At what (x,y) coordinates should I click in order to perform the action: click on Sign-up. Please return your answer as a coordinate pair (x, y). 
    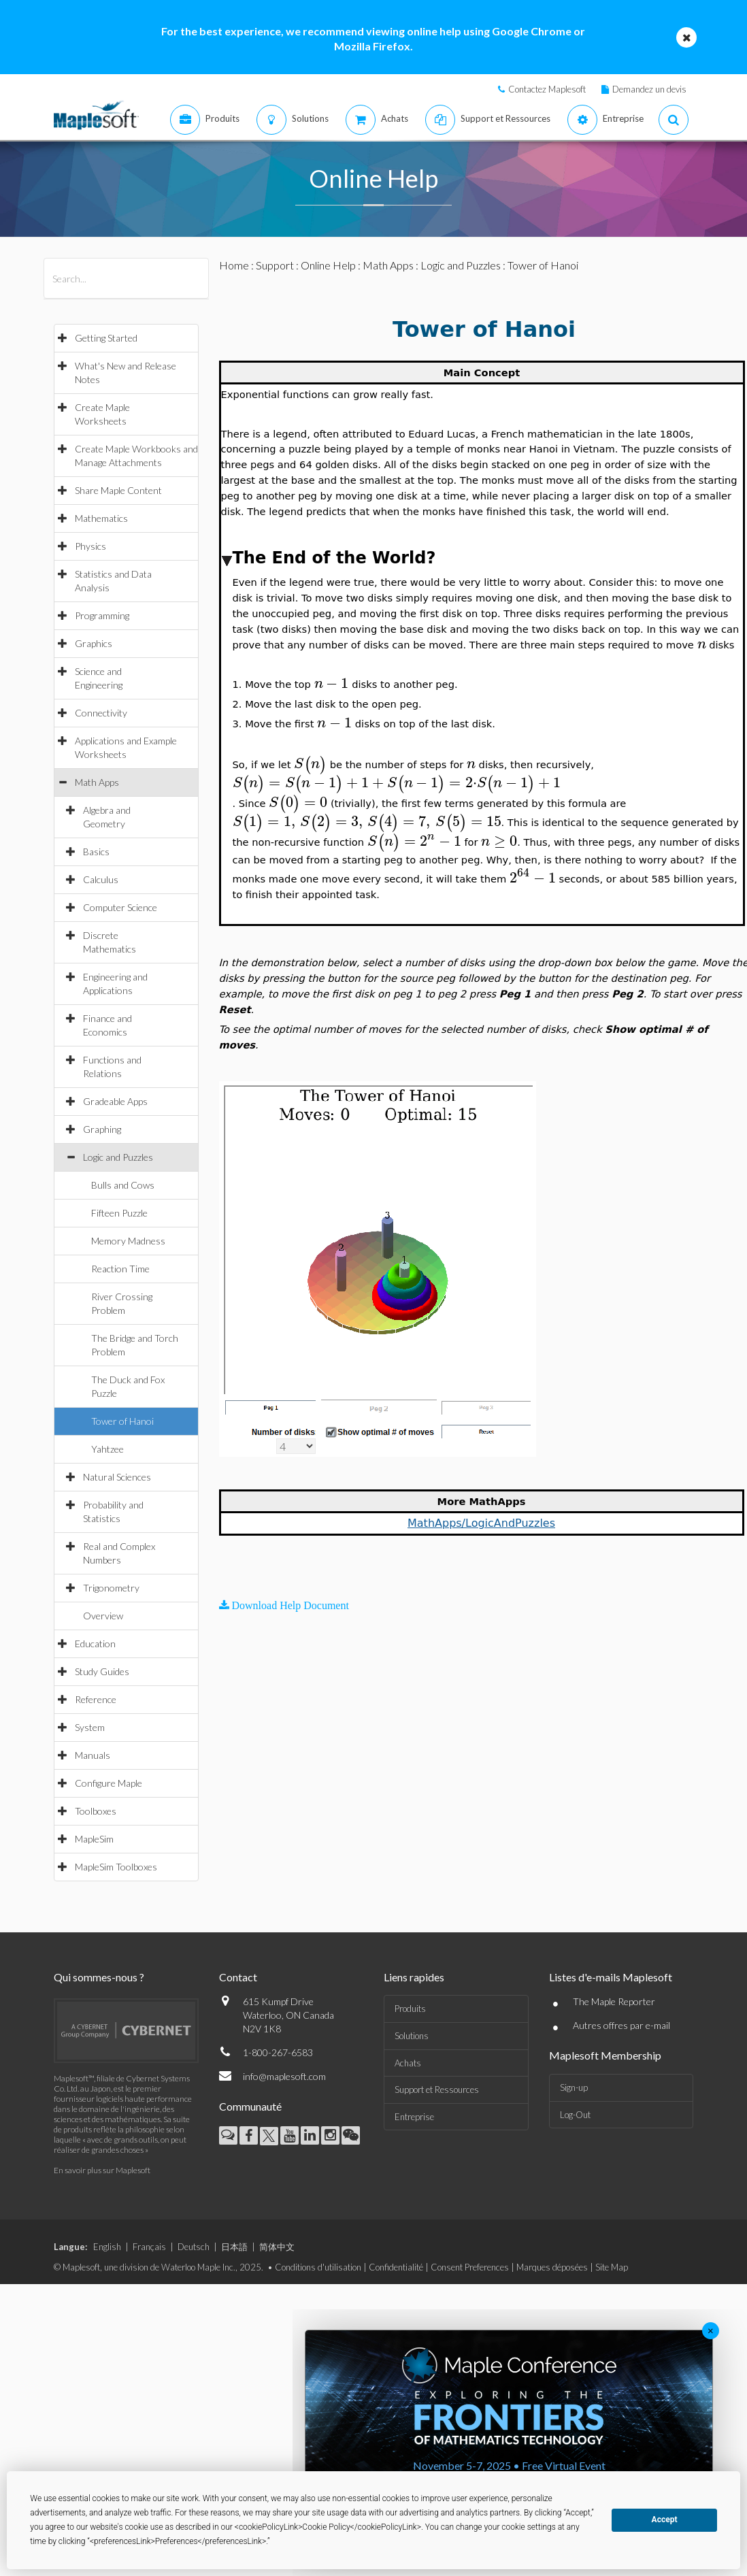
    Looking at the image, I should click on (574, 2087).